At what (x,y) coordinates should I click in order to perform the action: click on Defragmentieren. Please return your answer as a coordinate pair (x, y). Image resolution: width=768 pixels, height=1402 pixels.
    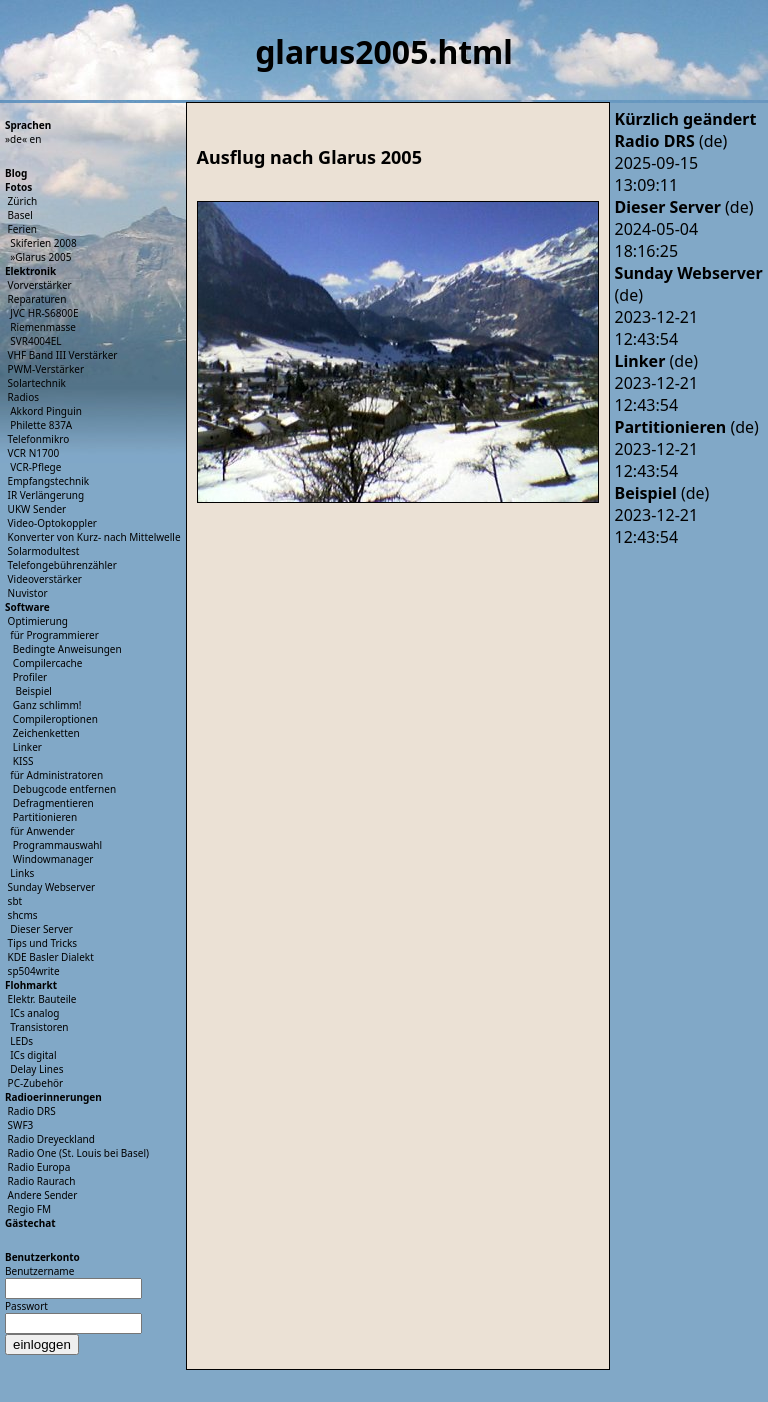
    Looking at the image, I should click on (53, 803).